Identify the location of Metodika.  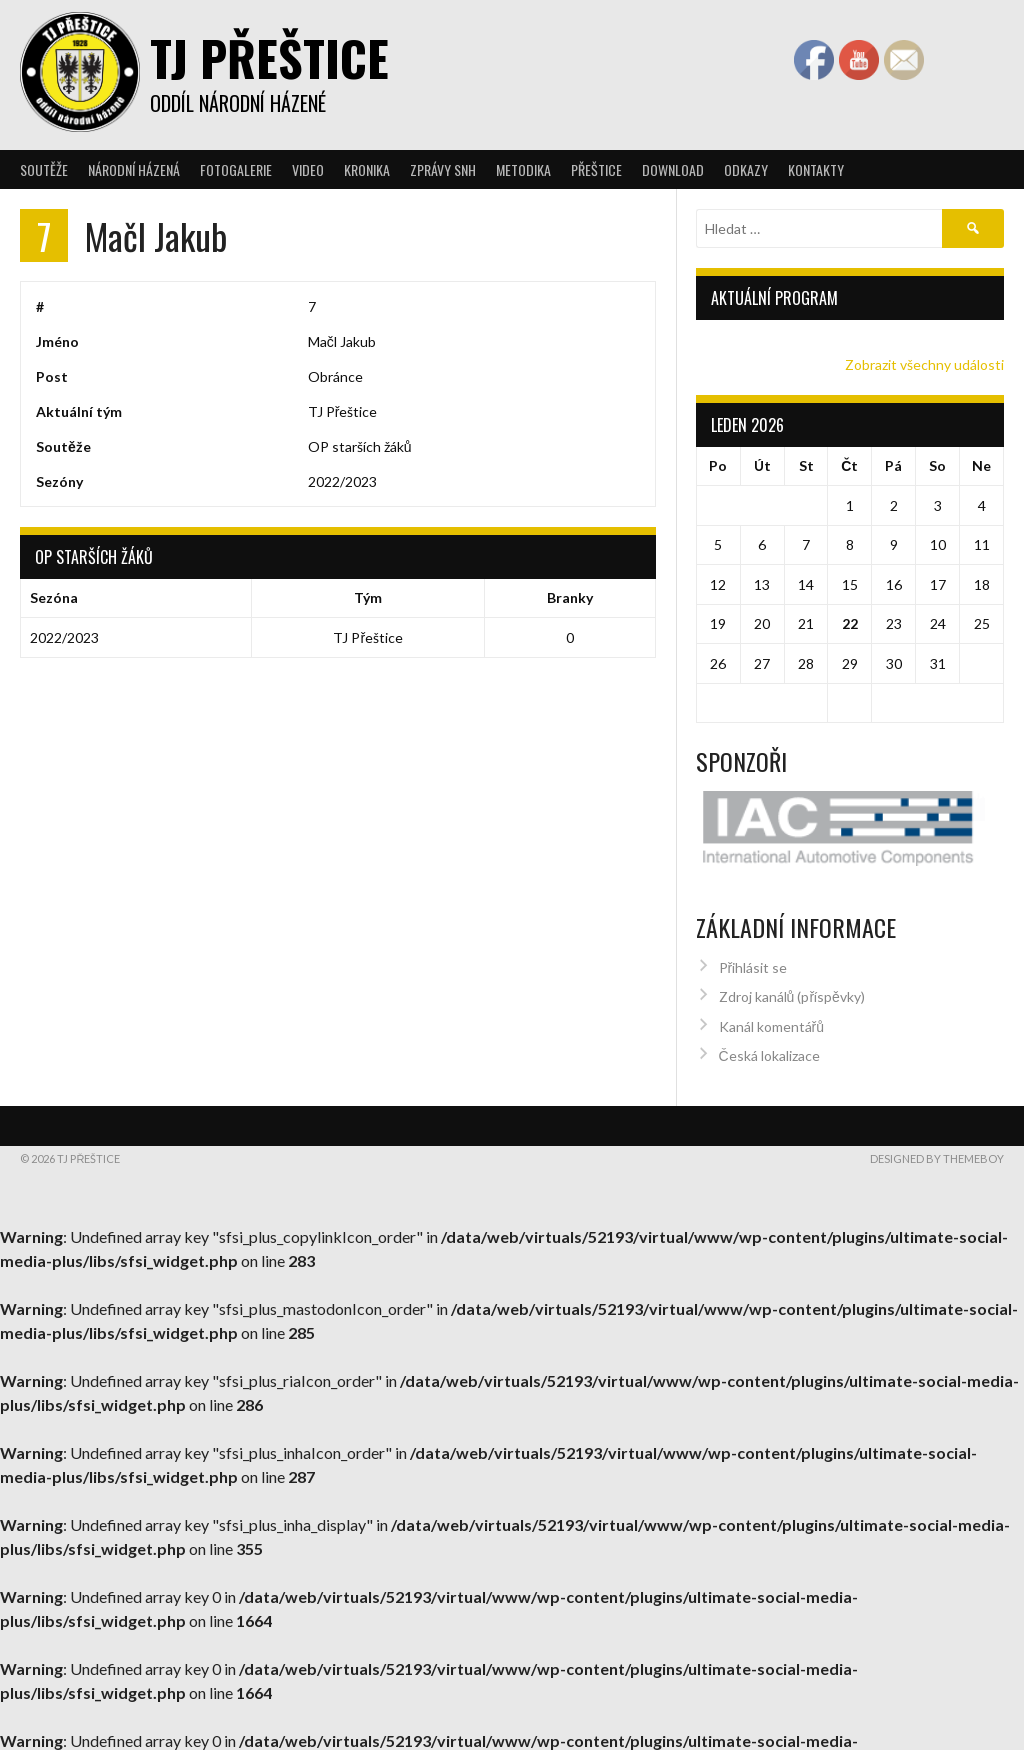
(523, 169).